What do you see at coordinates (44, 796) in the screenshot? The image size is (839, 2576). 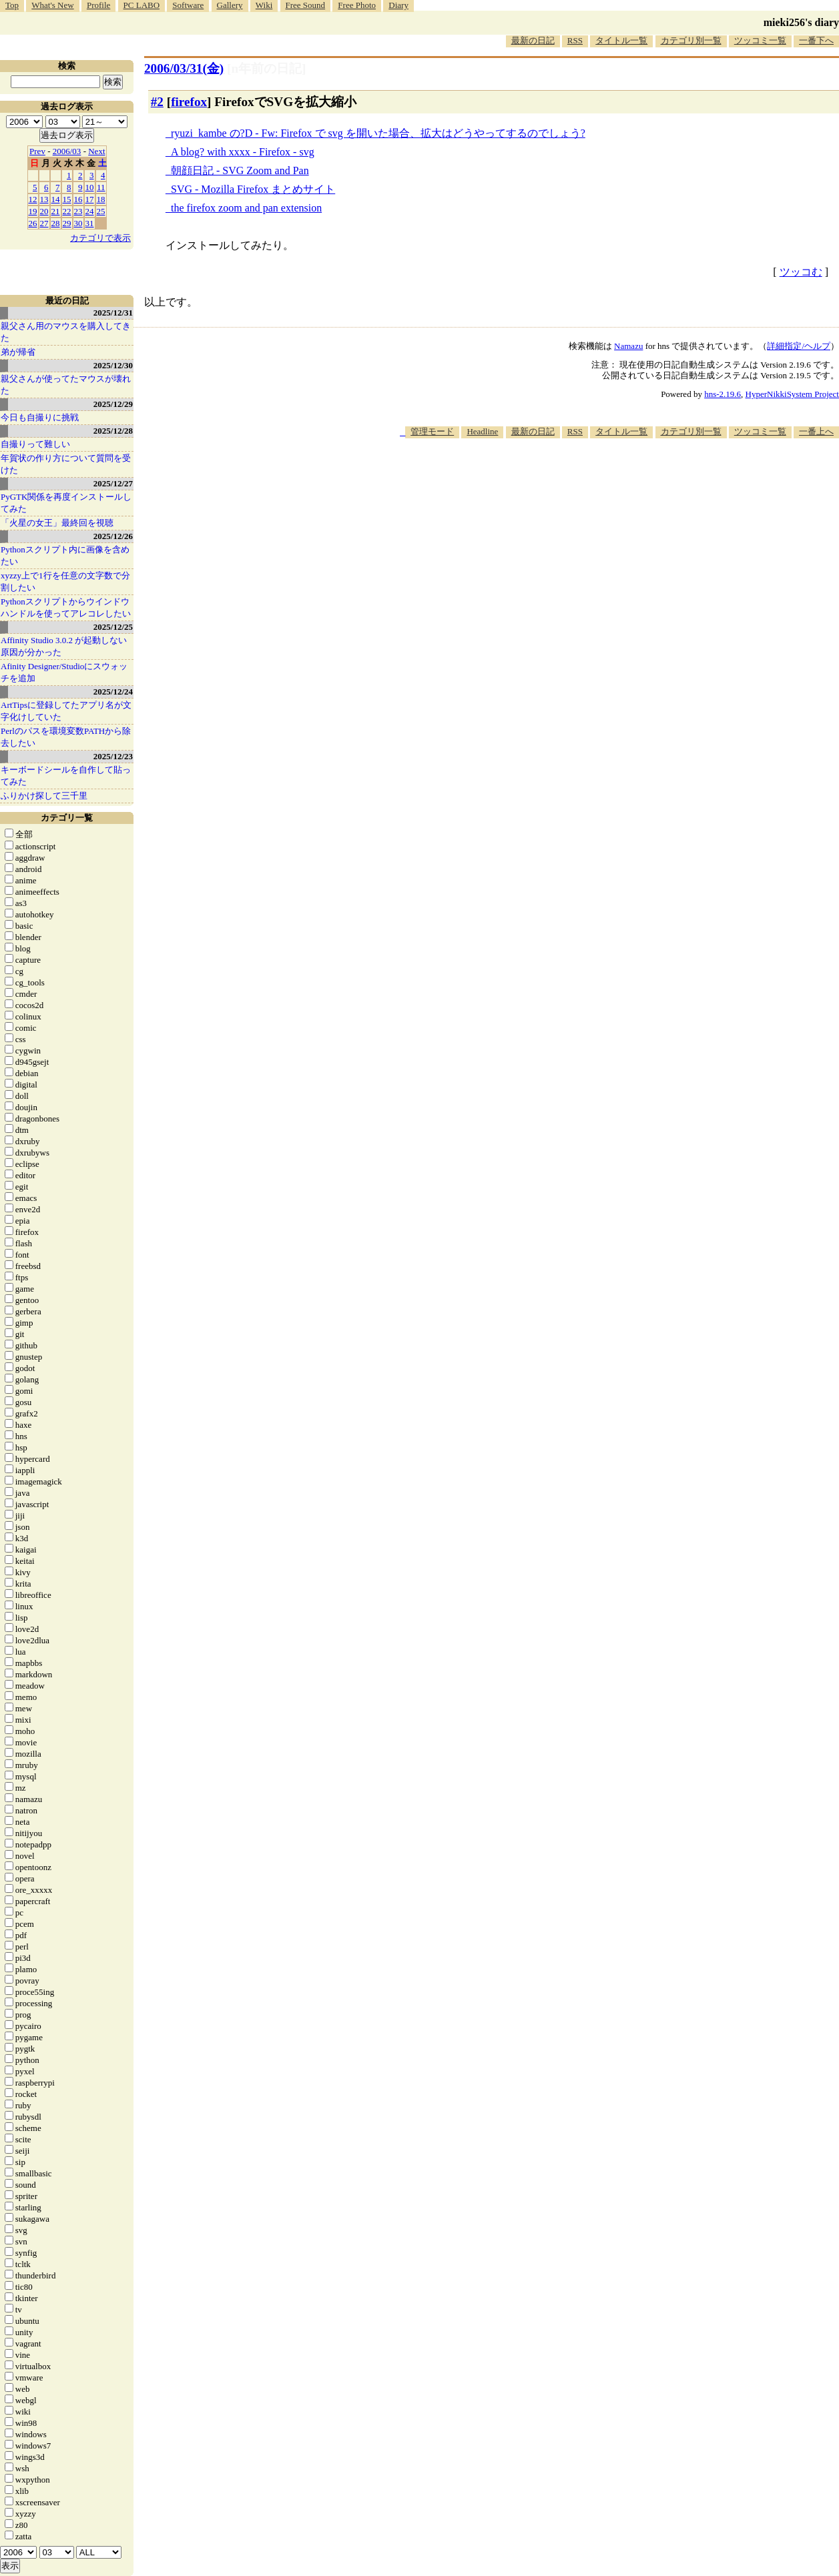 I see `ふりかけ探して三千里` at bounding box center [44, 796].